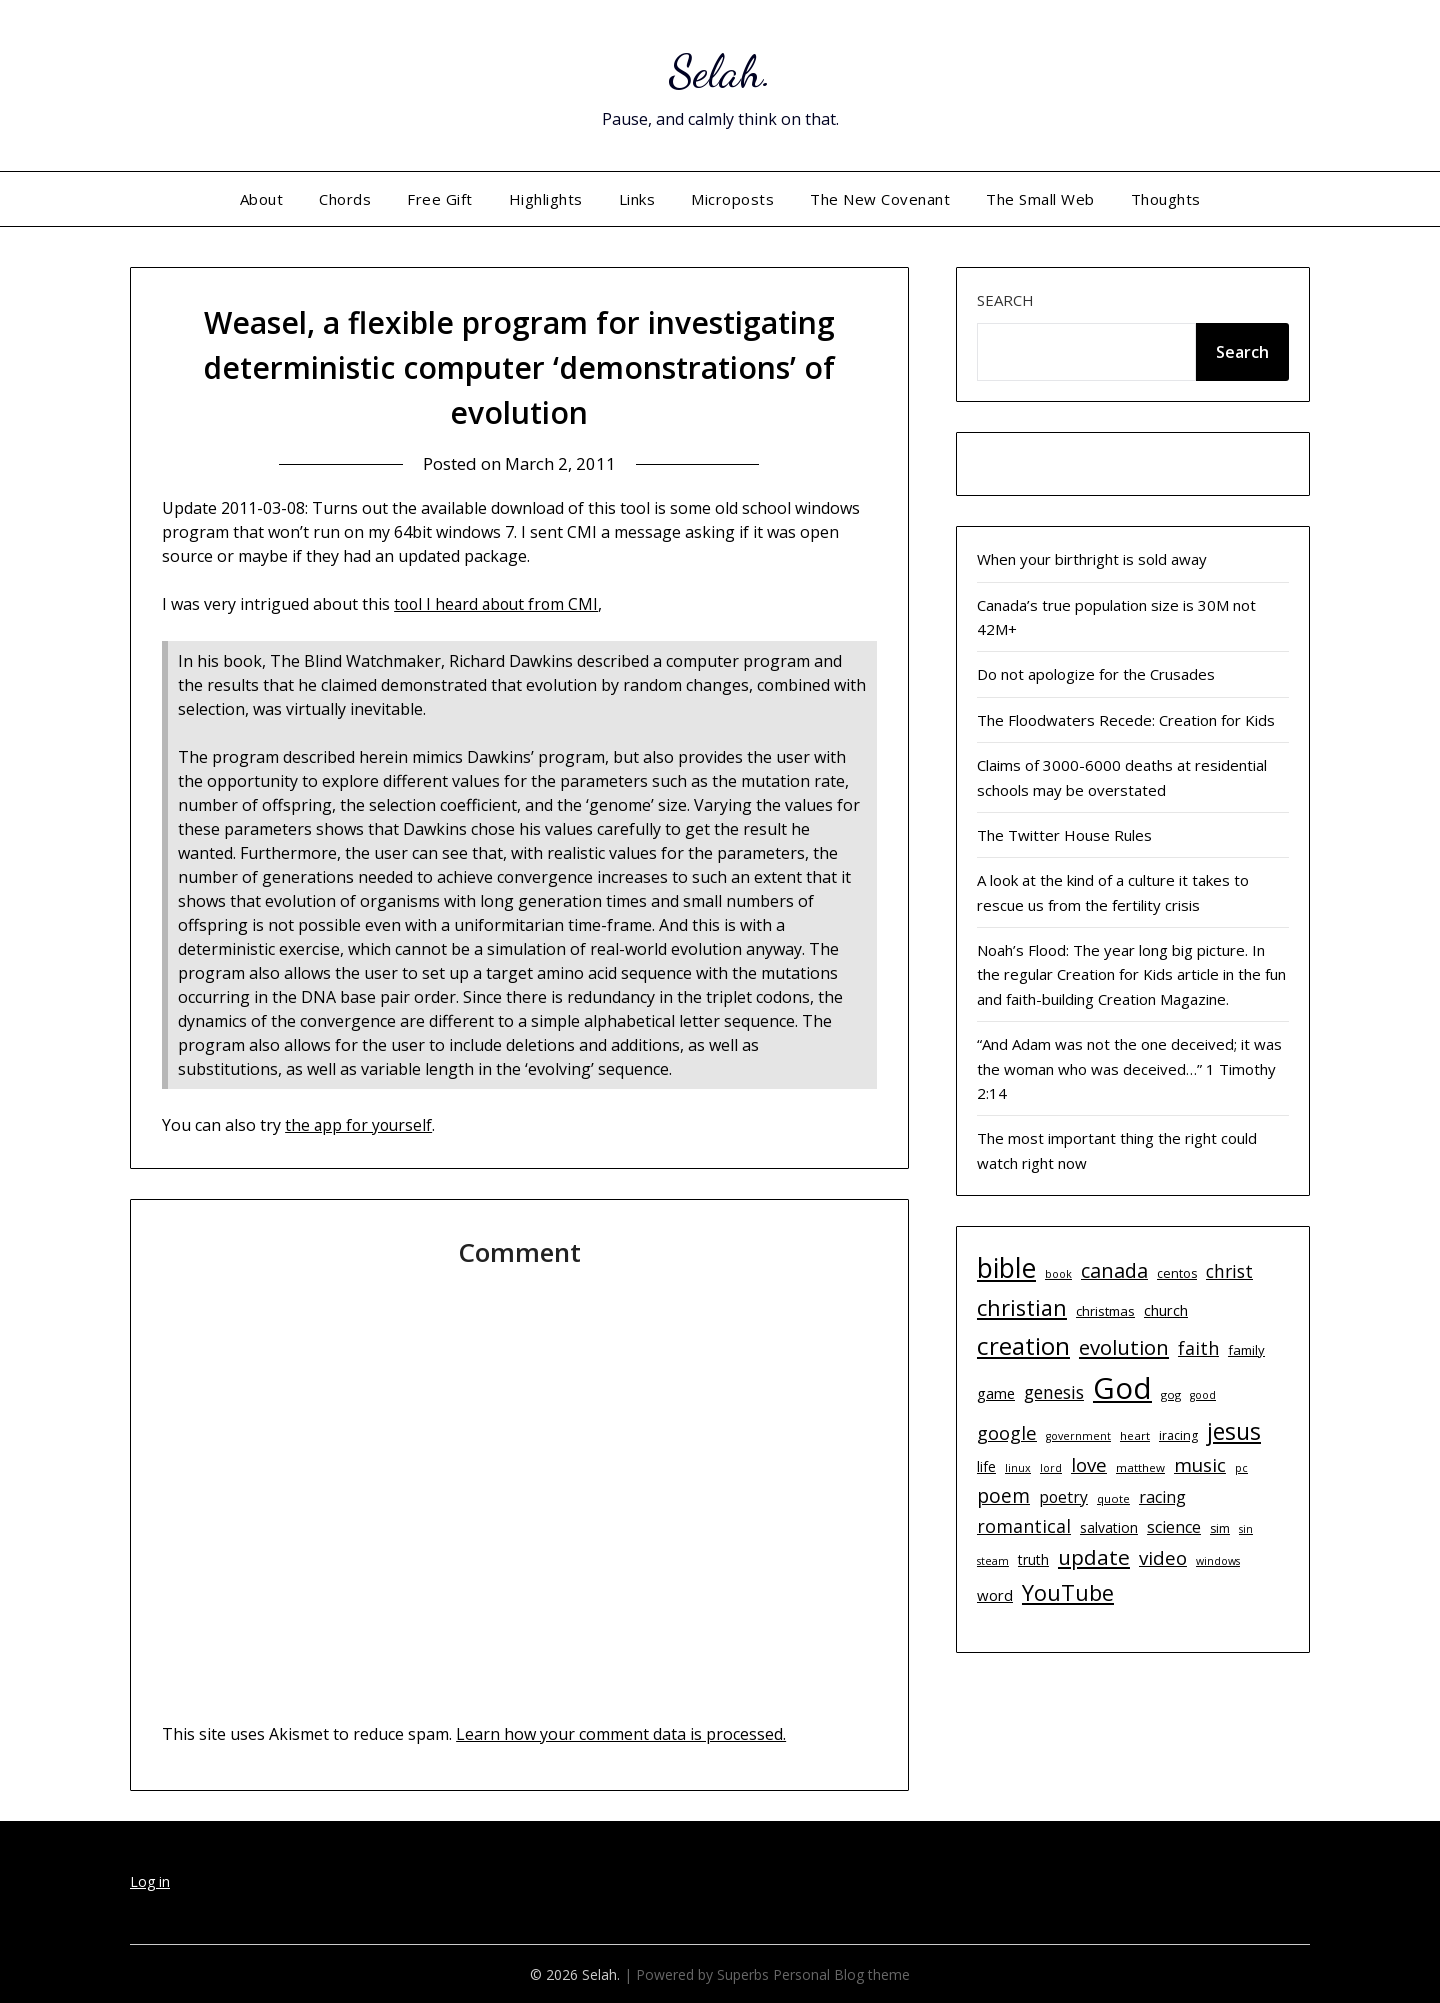 This screenshot has height=2003, width=1440. What do you see at coordinates (1178, 1435) in the screenshot?
I see `iracing [iracing (11 items)]` at bounding box center [1178, 1435].